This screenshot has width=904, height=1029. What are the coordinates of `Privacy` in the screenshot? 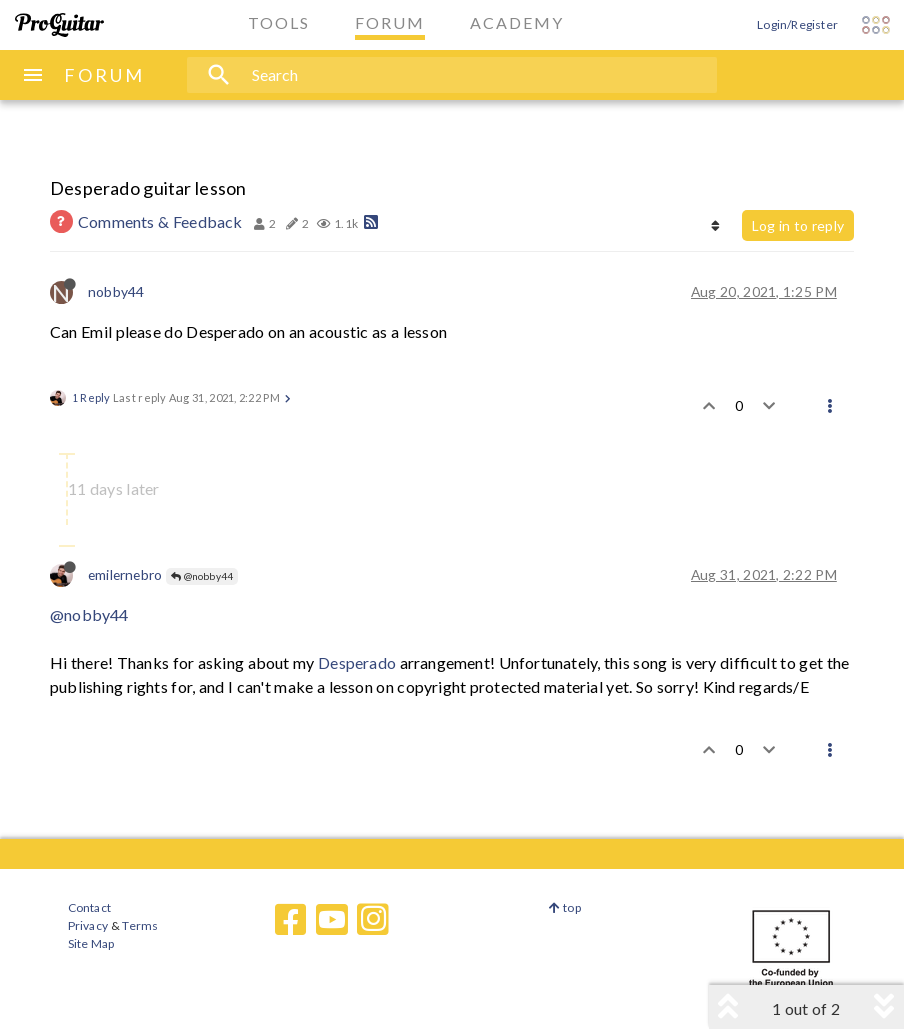 It's located at (88, 925).